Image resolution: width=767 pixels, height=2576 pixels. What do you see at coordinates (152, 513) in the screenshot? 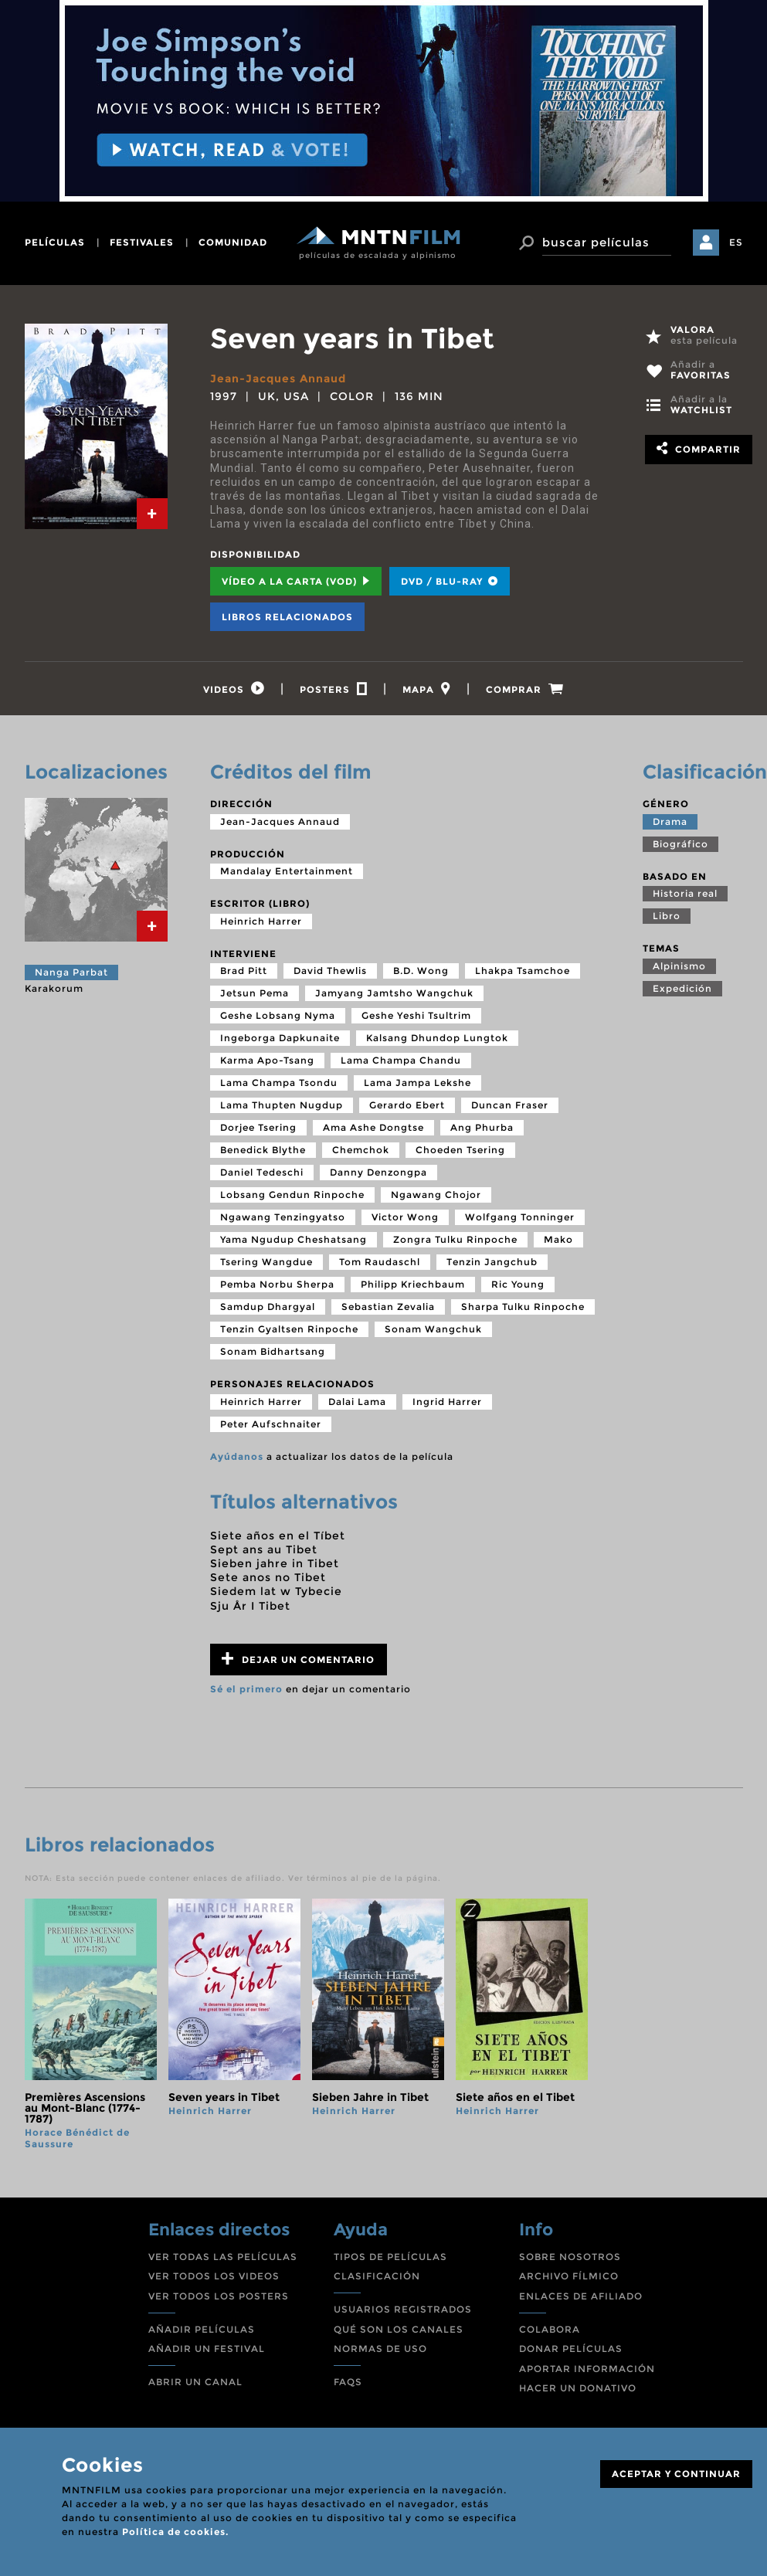
I see `[tab]` at bounding box center [152, 513].